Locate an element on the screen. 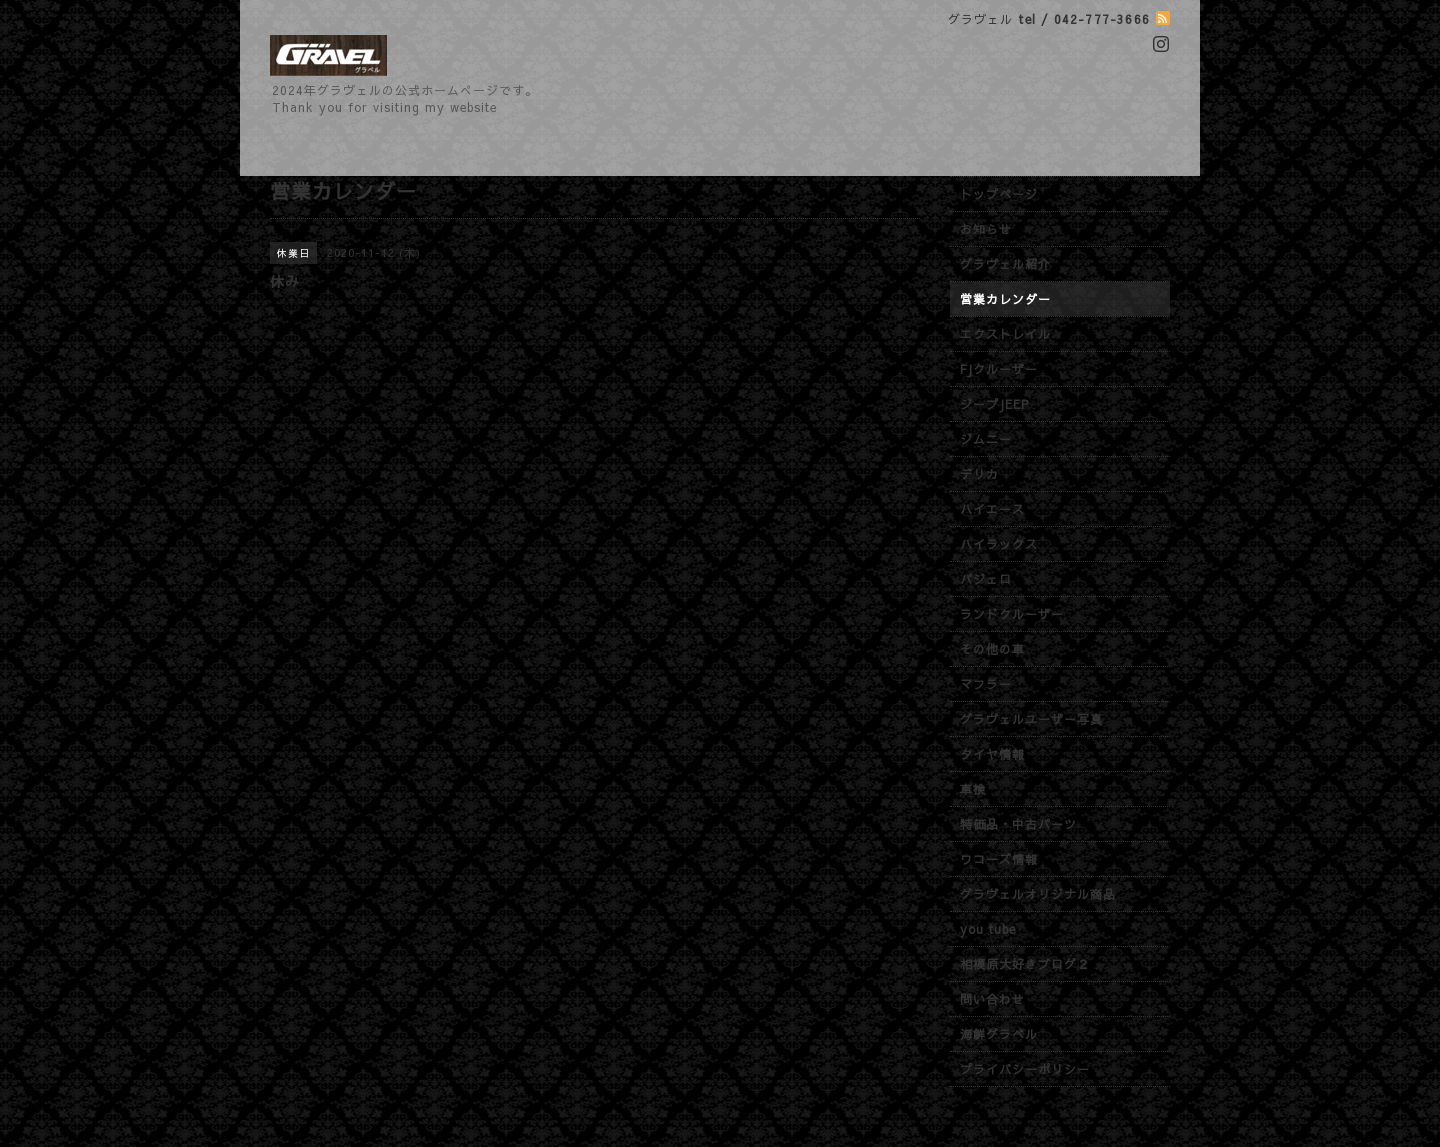  エクストレイル is located at coordinates (1005, 334).